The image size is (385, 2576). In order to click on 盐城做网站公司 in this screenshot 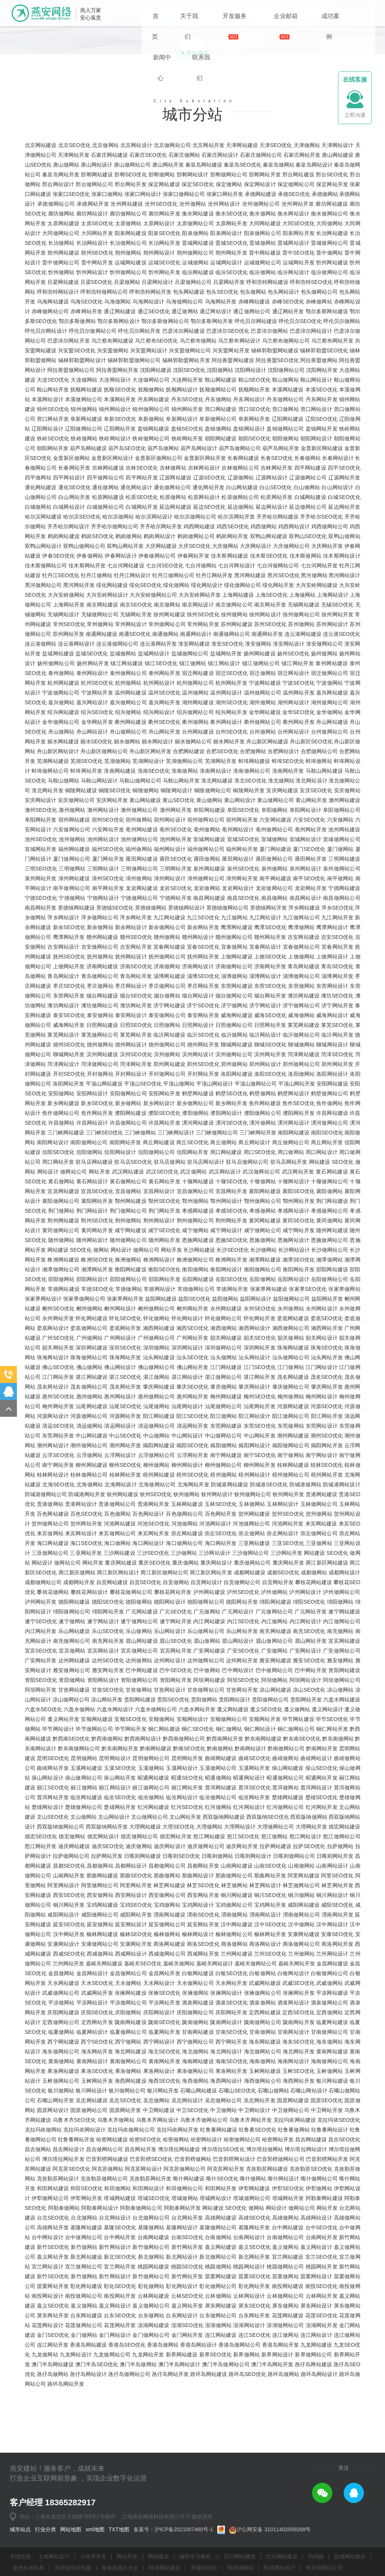, I will do `click(190, 789)`.